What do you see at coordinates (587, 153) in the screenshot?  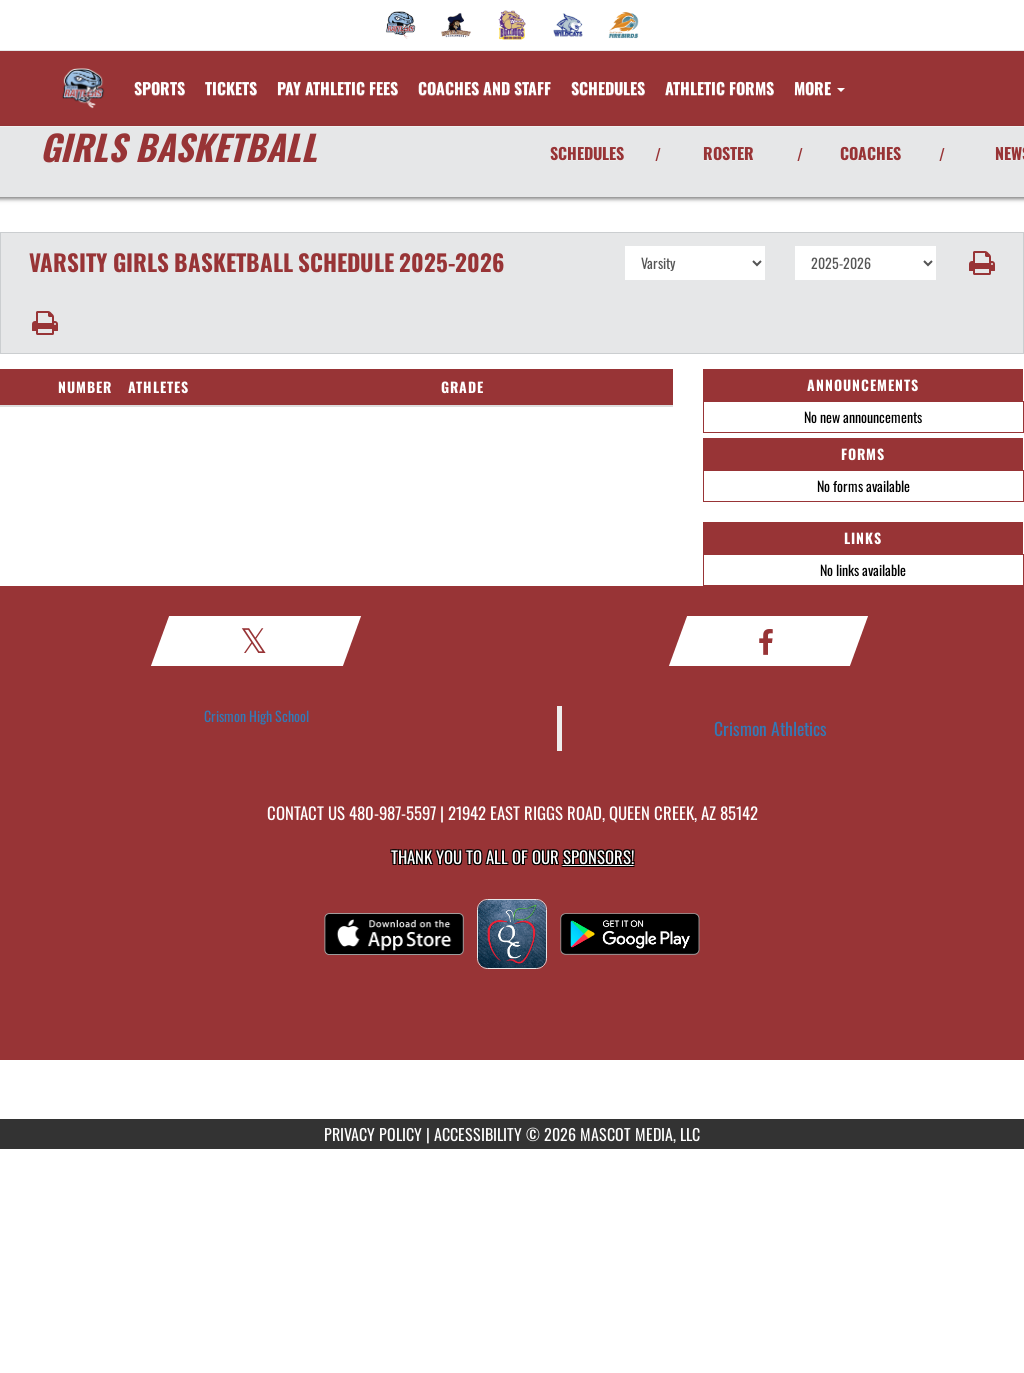 I see `SCHEDULES [View Schedules]` at bounding box center [587, 153].